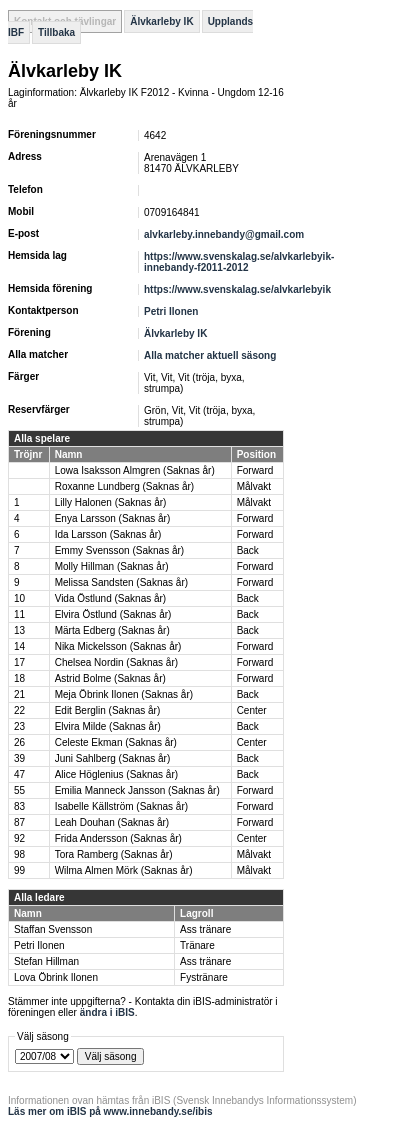 Image resolution: width=410 pixels, height=1127 pixels. Describe the element at coordinates (113, 518) in the screenshot. I see `Enya Larsson (Saknas år)` at that location.